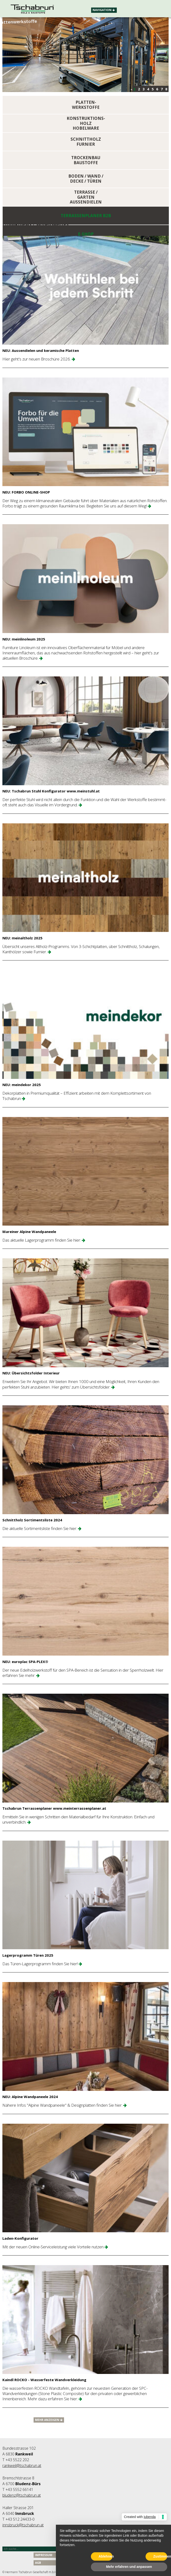 This screenshot has width=171, height=2576. What do you see at coordinates (86, 105) in the screenshot?
I see `PLATTEN-WERKSTOFFE` at bounding box center [86, 105].